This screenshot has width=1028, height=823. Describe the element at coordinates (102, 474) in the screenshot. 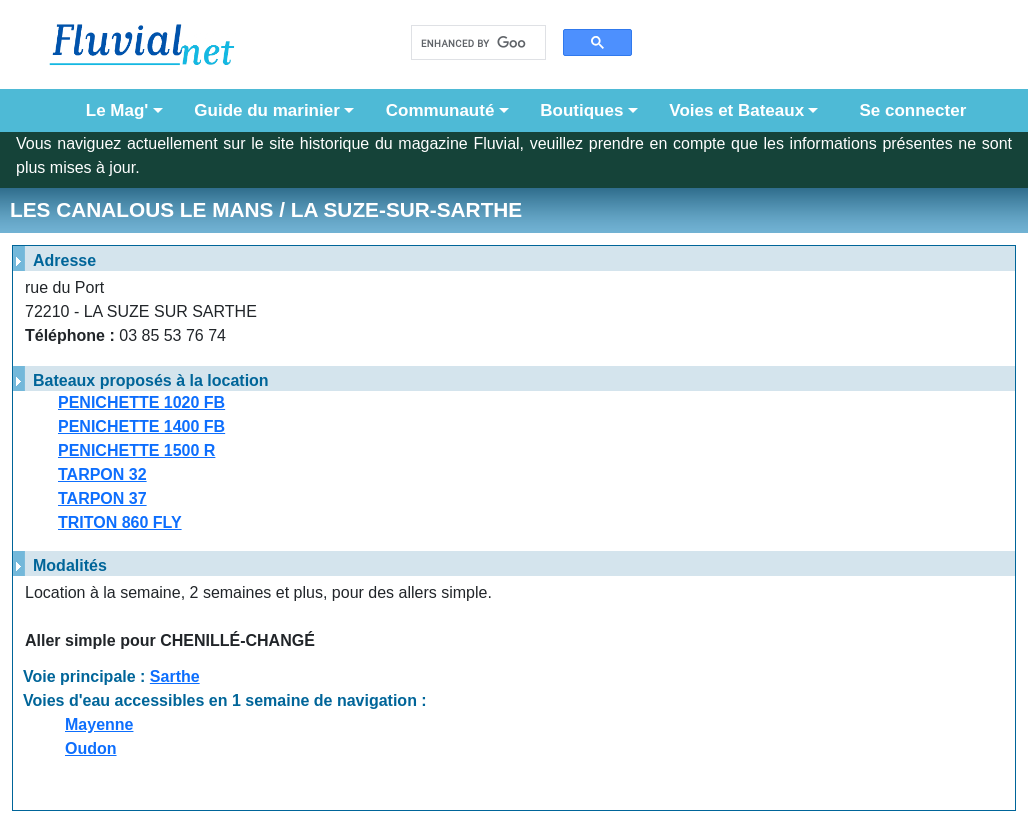

I see `TARPON 32` at that location.